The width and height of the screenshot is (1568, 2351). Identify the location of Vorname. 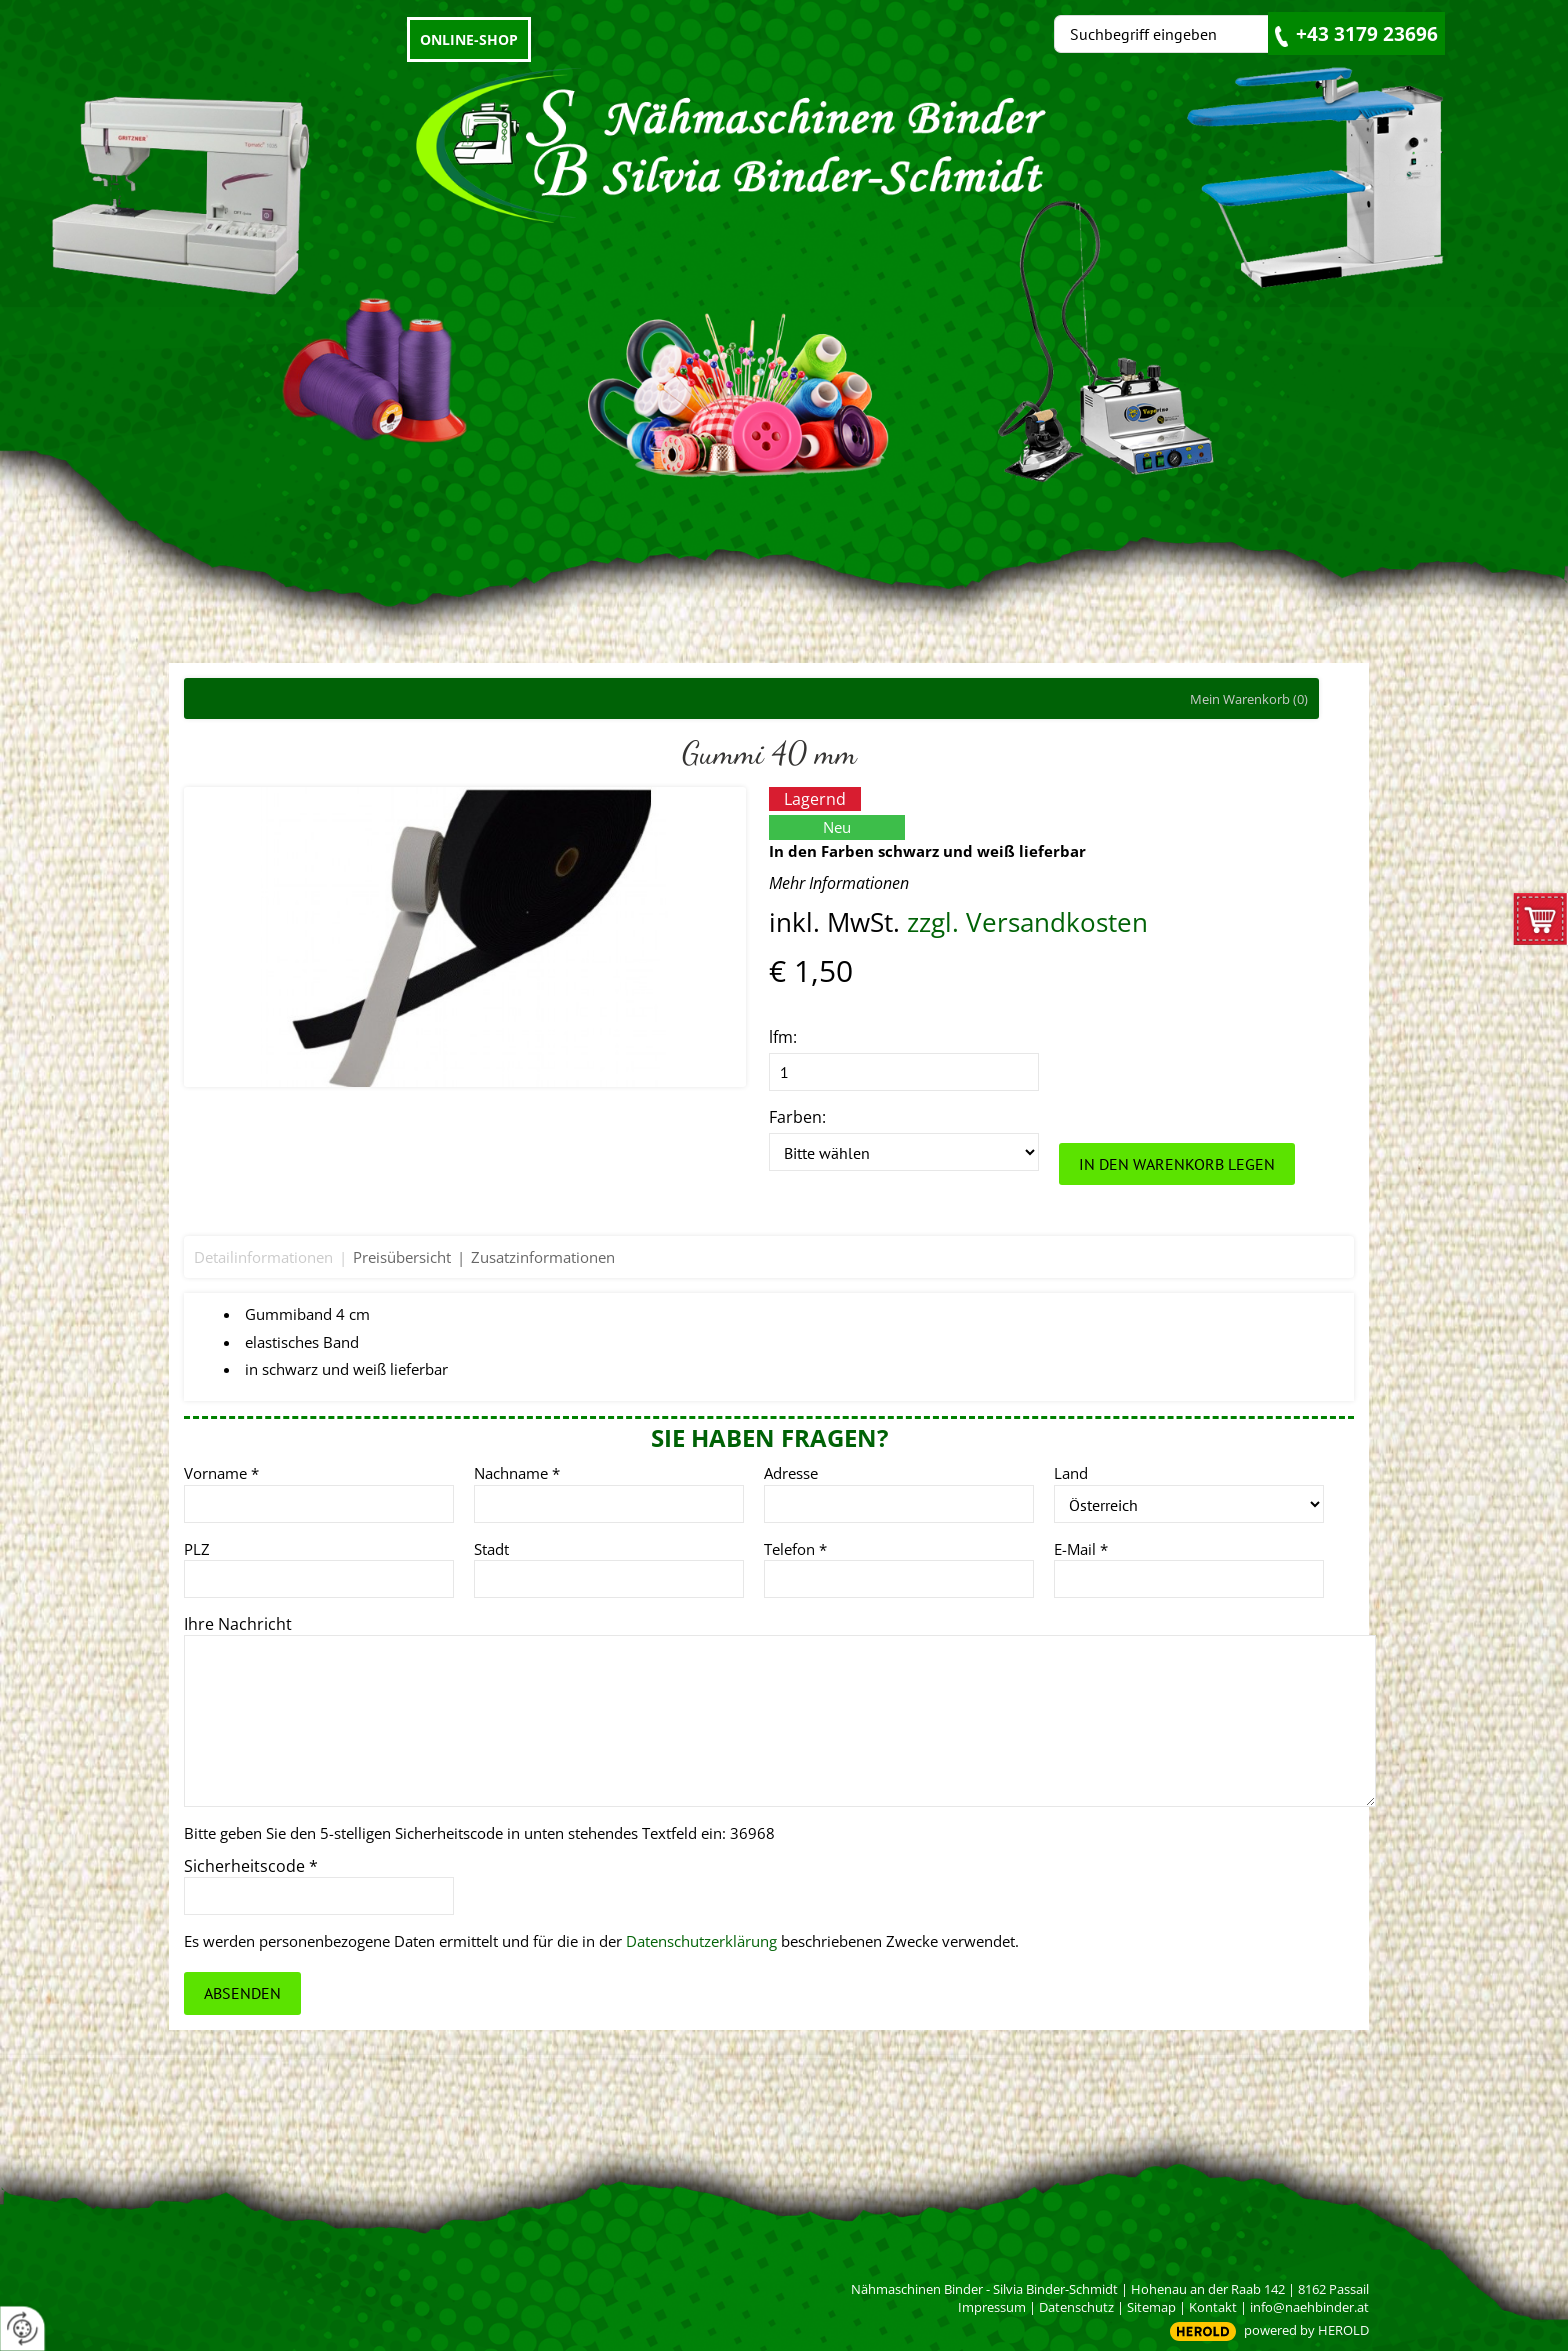
(221, 1473).